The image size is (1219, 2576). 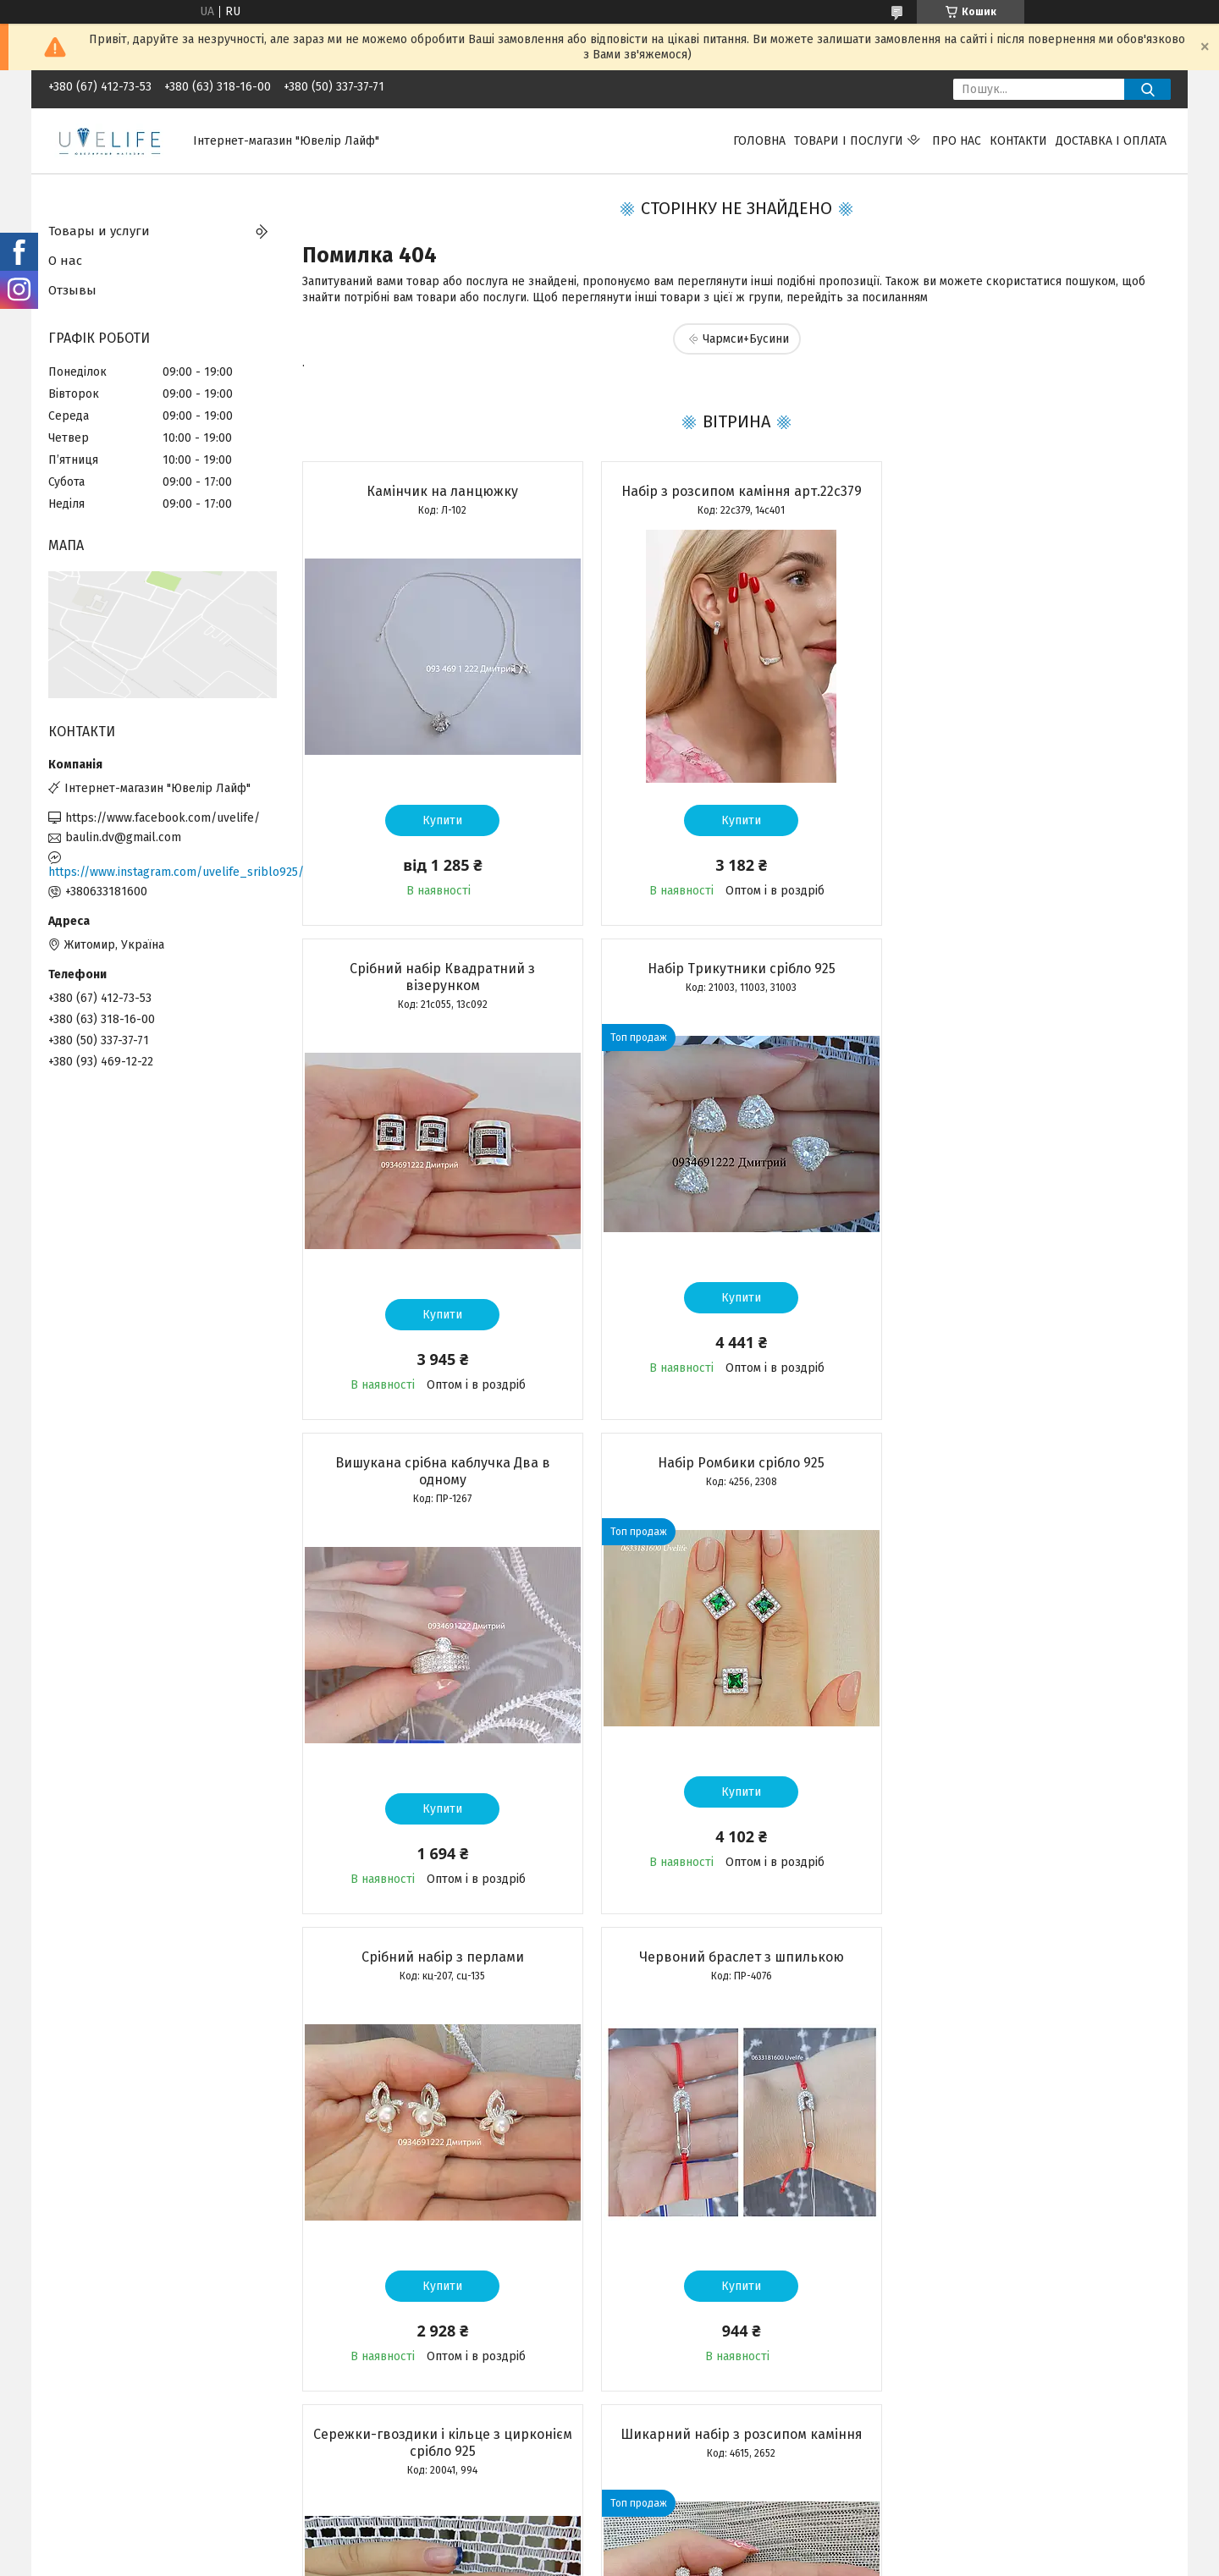 What do you see at coordinates (441, 1974) in the screenshot?
I see `Шикарний набір з розсипом каміння` at bounding box center [441, 1974].